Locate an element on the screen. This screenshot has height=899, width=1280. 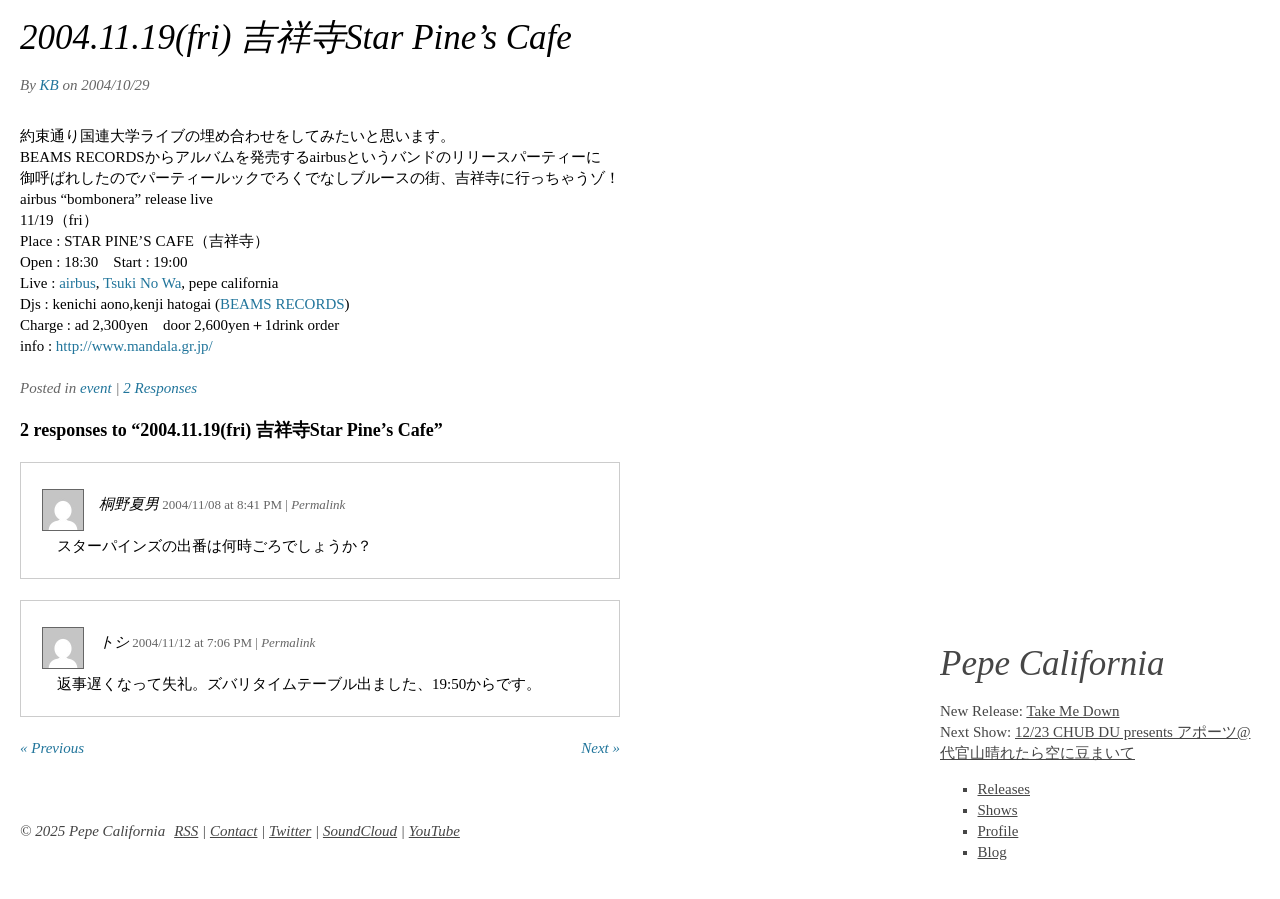
2 Responses is located at coordinates (160, 388).